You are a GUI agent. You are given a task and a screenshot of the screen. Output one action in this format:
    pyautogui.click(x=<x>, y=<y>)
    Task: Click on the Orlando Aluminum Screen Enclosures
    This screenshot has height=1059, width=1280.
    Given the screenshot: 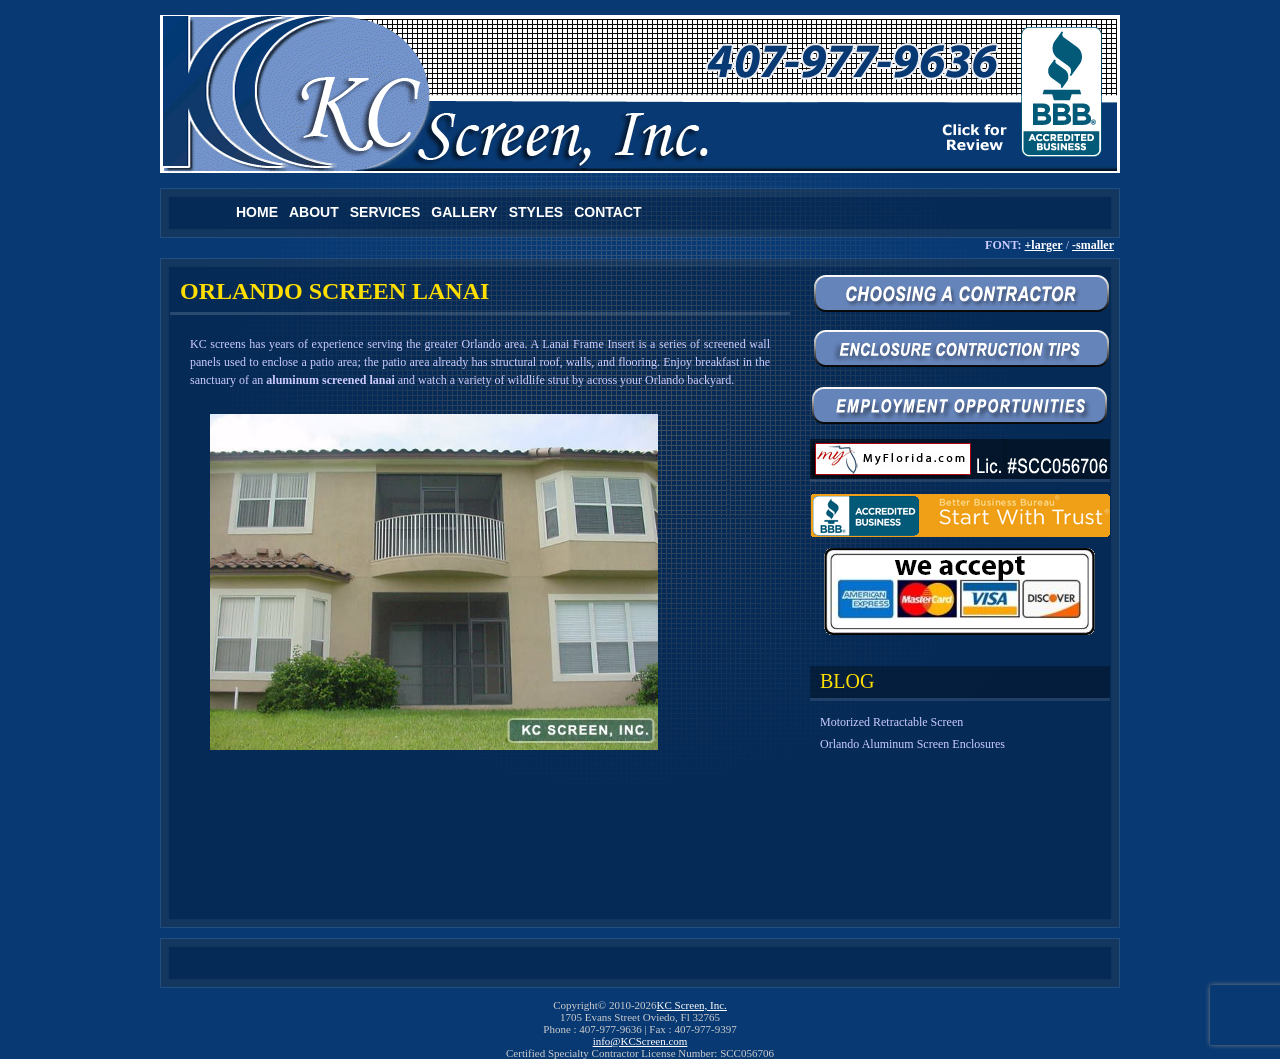 What is the action you would take?
    pyautogui.click(x=912, y=744)
    